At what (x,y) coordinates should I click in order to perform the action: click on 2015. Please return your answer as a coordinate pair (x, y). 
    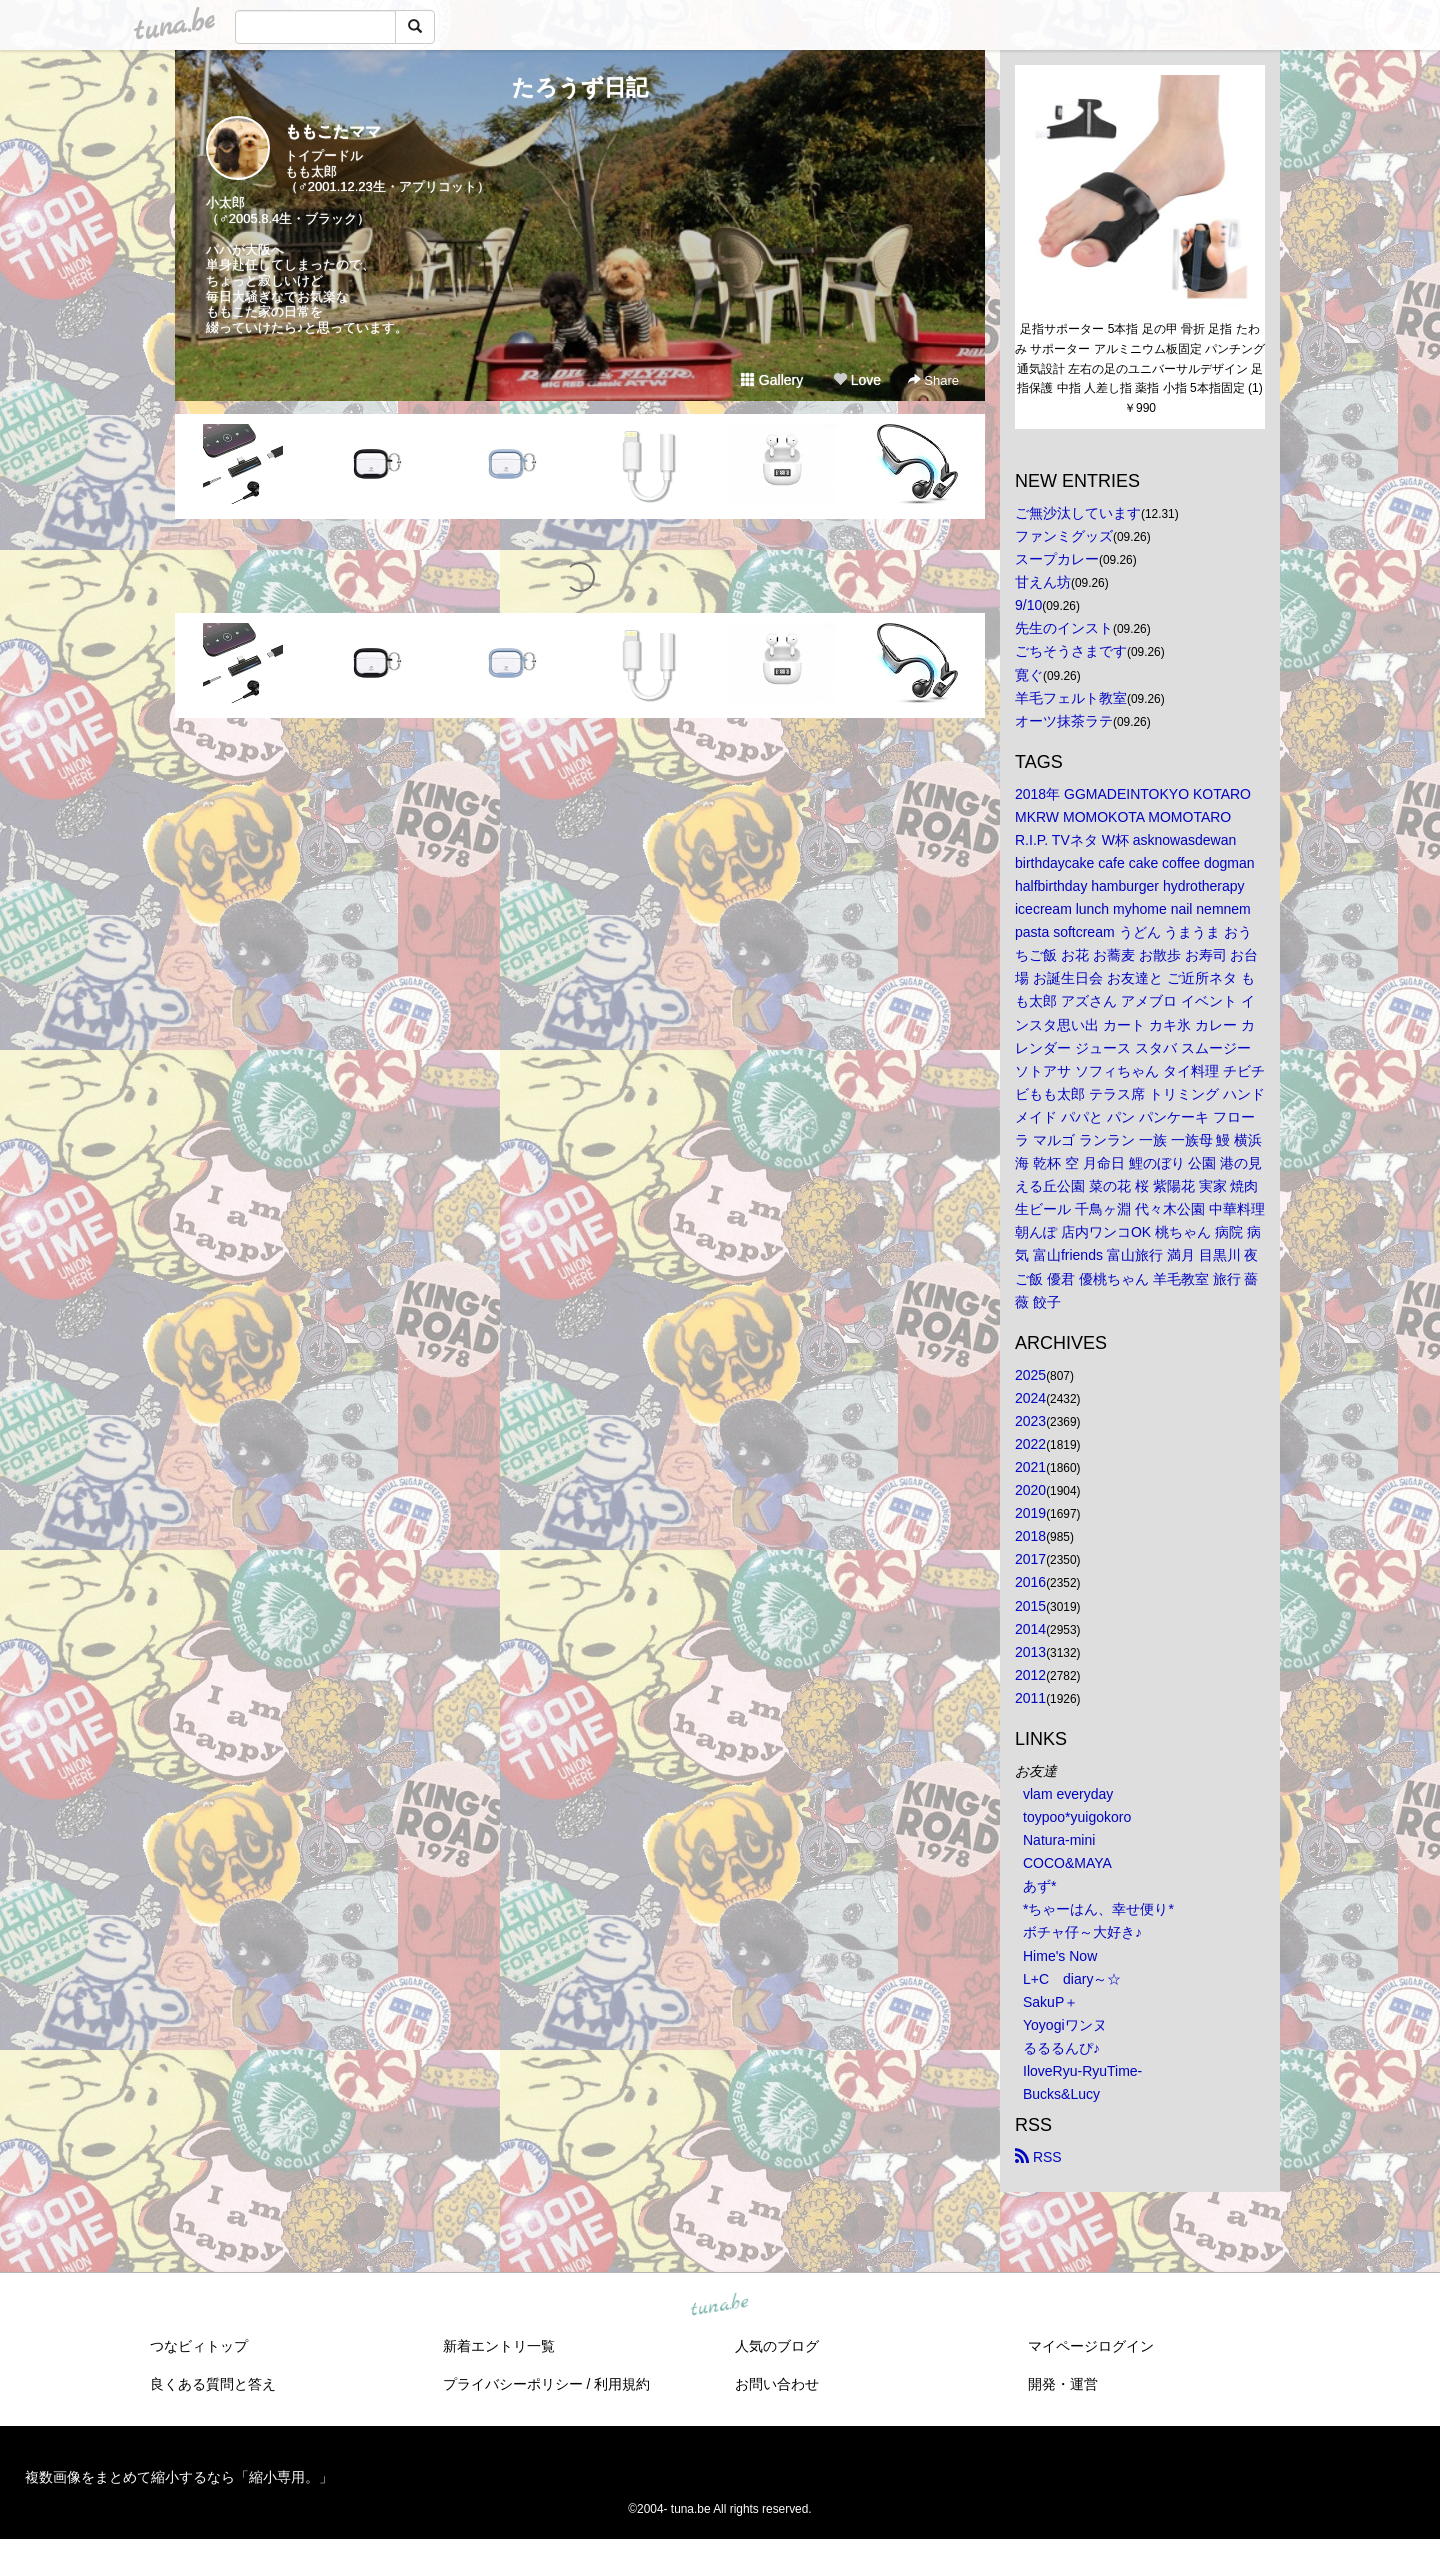
    Looking at the image, I should click on (1030, 1606).